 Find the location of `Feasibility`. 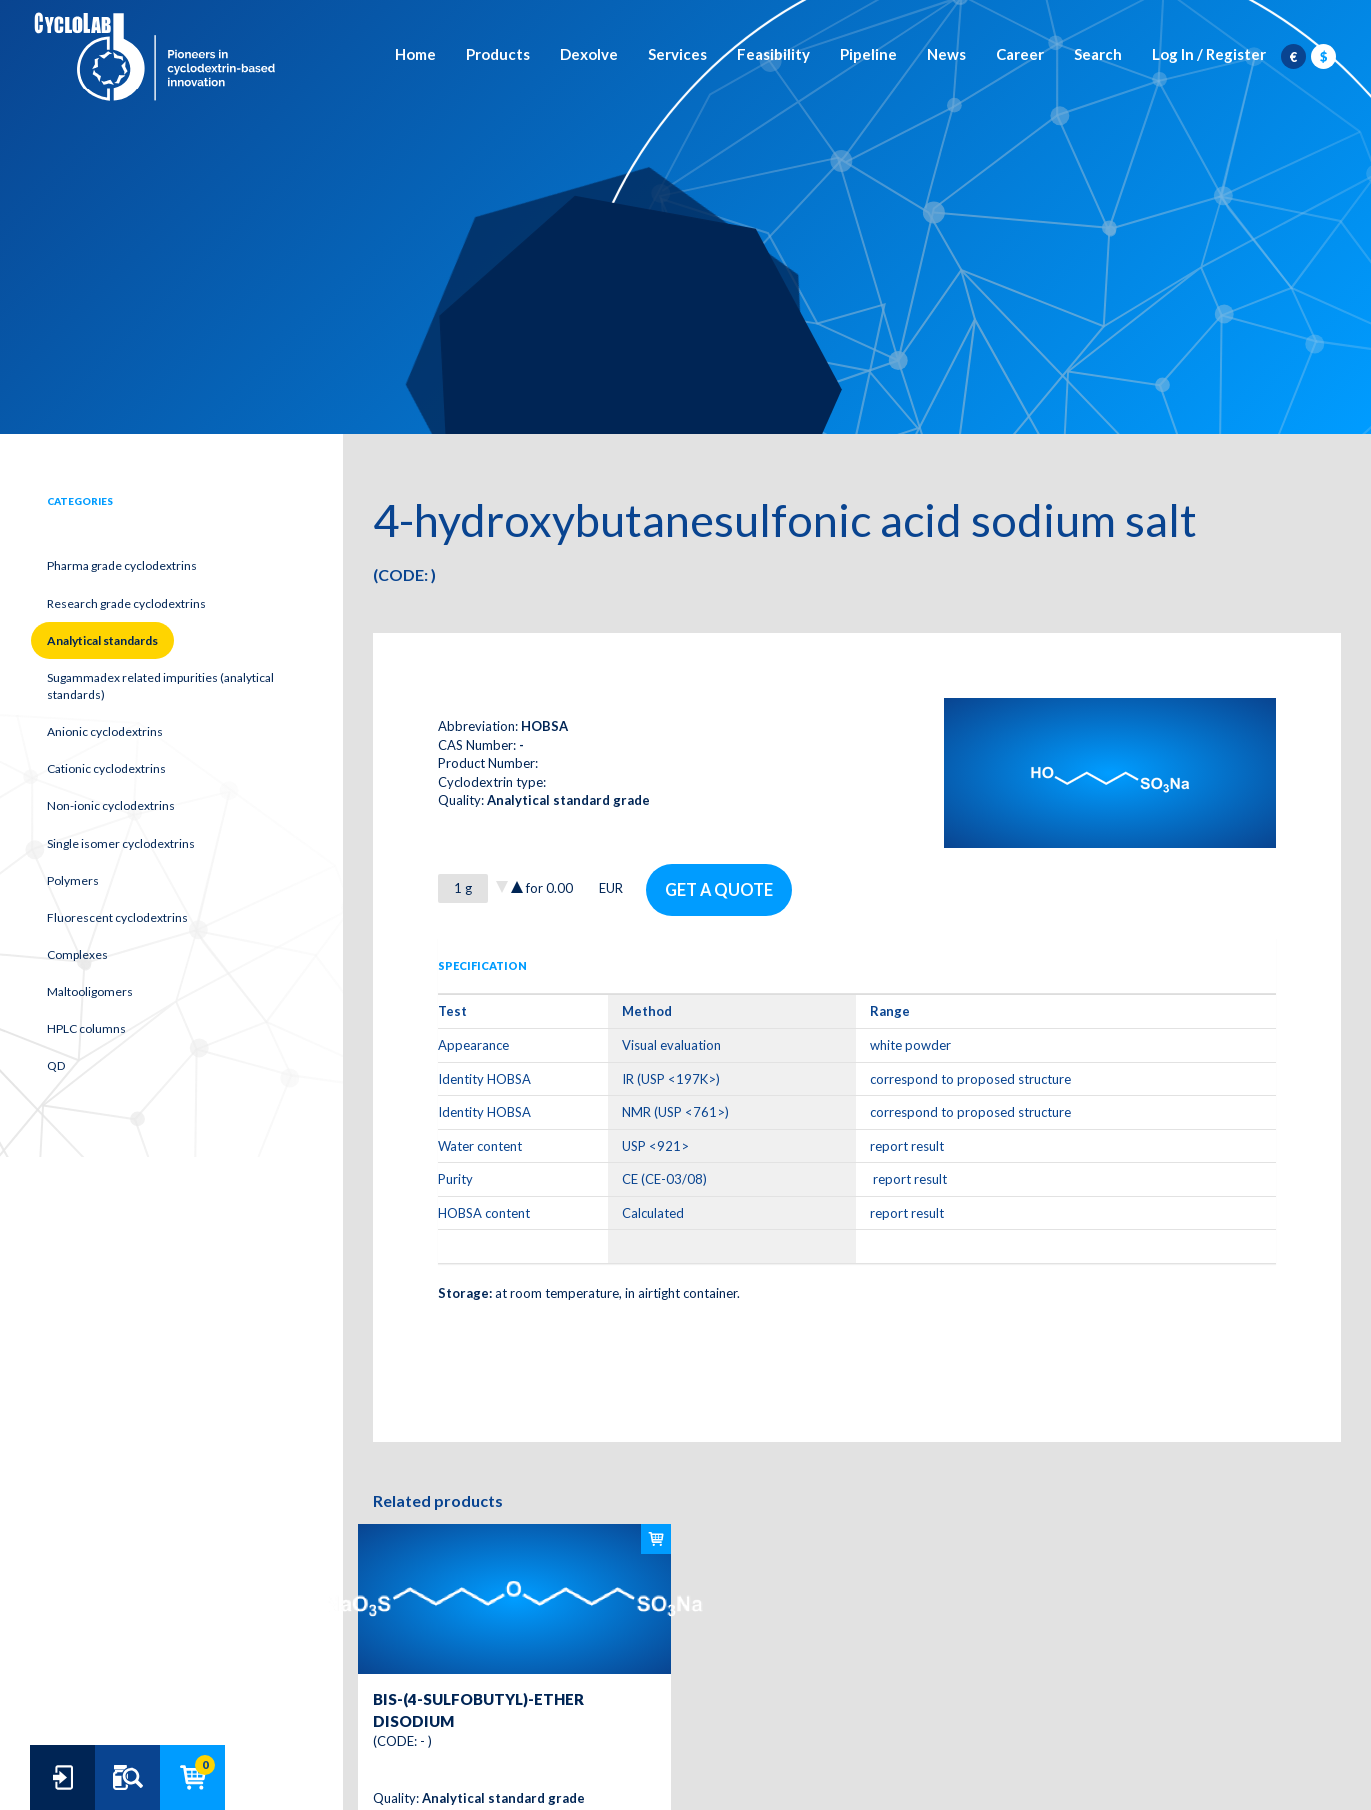

Feasibility is located at coordinates (773, 55).